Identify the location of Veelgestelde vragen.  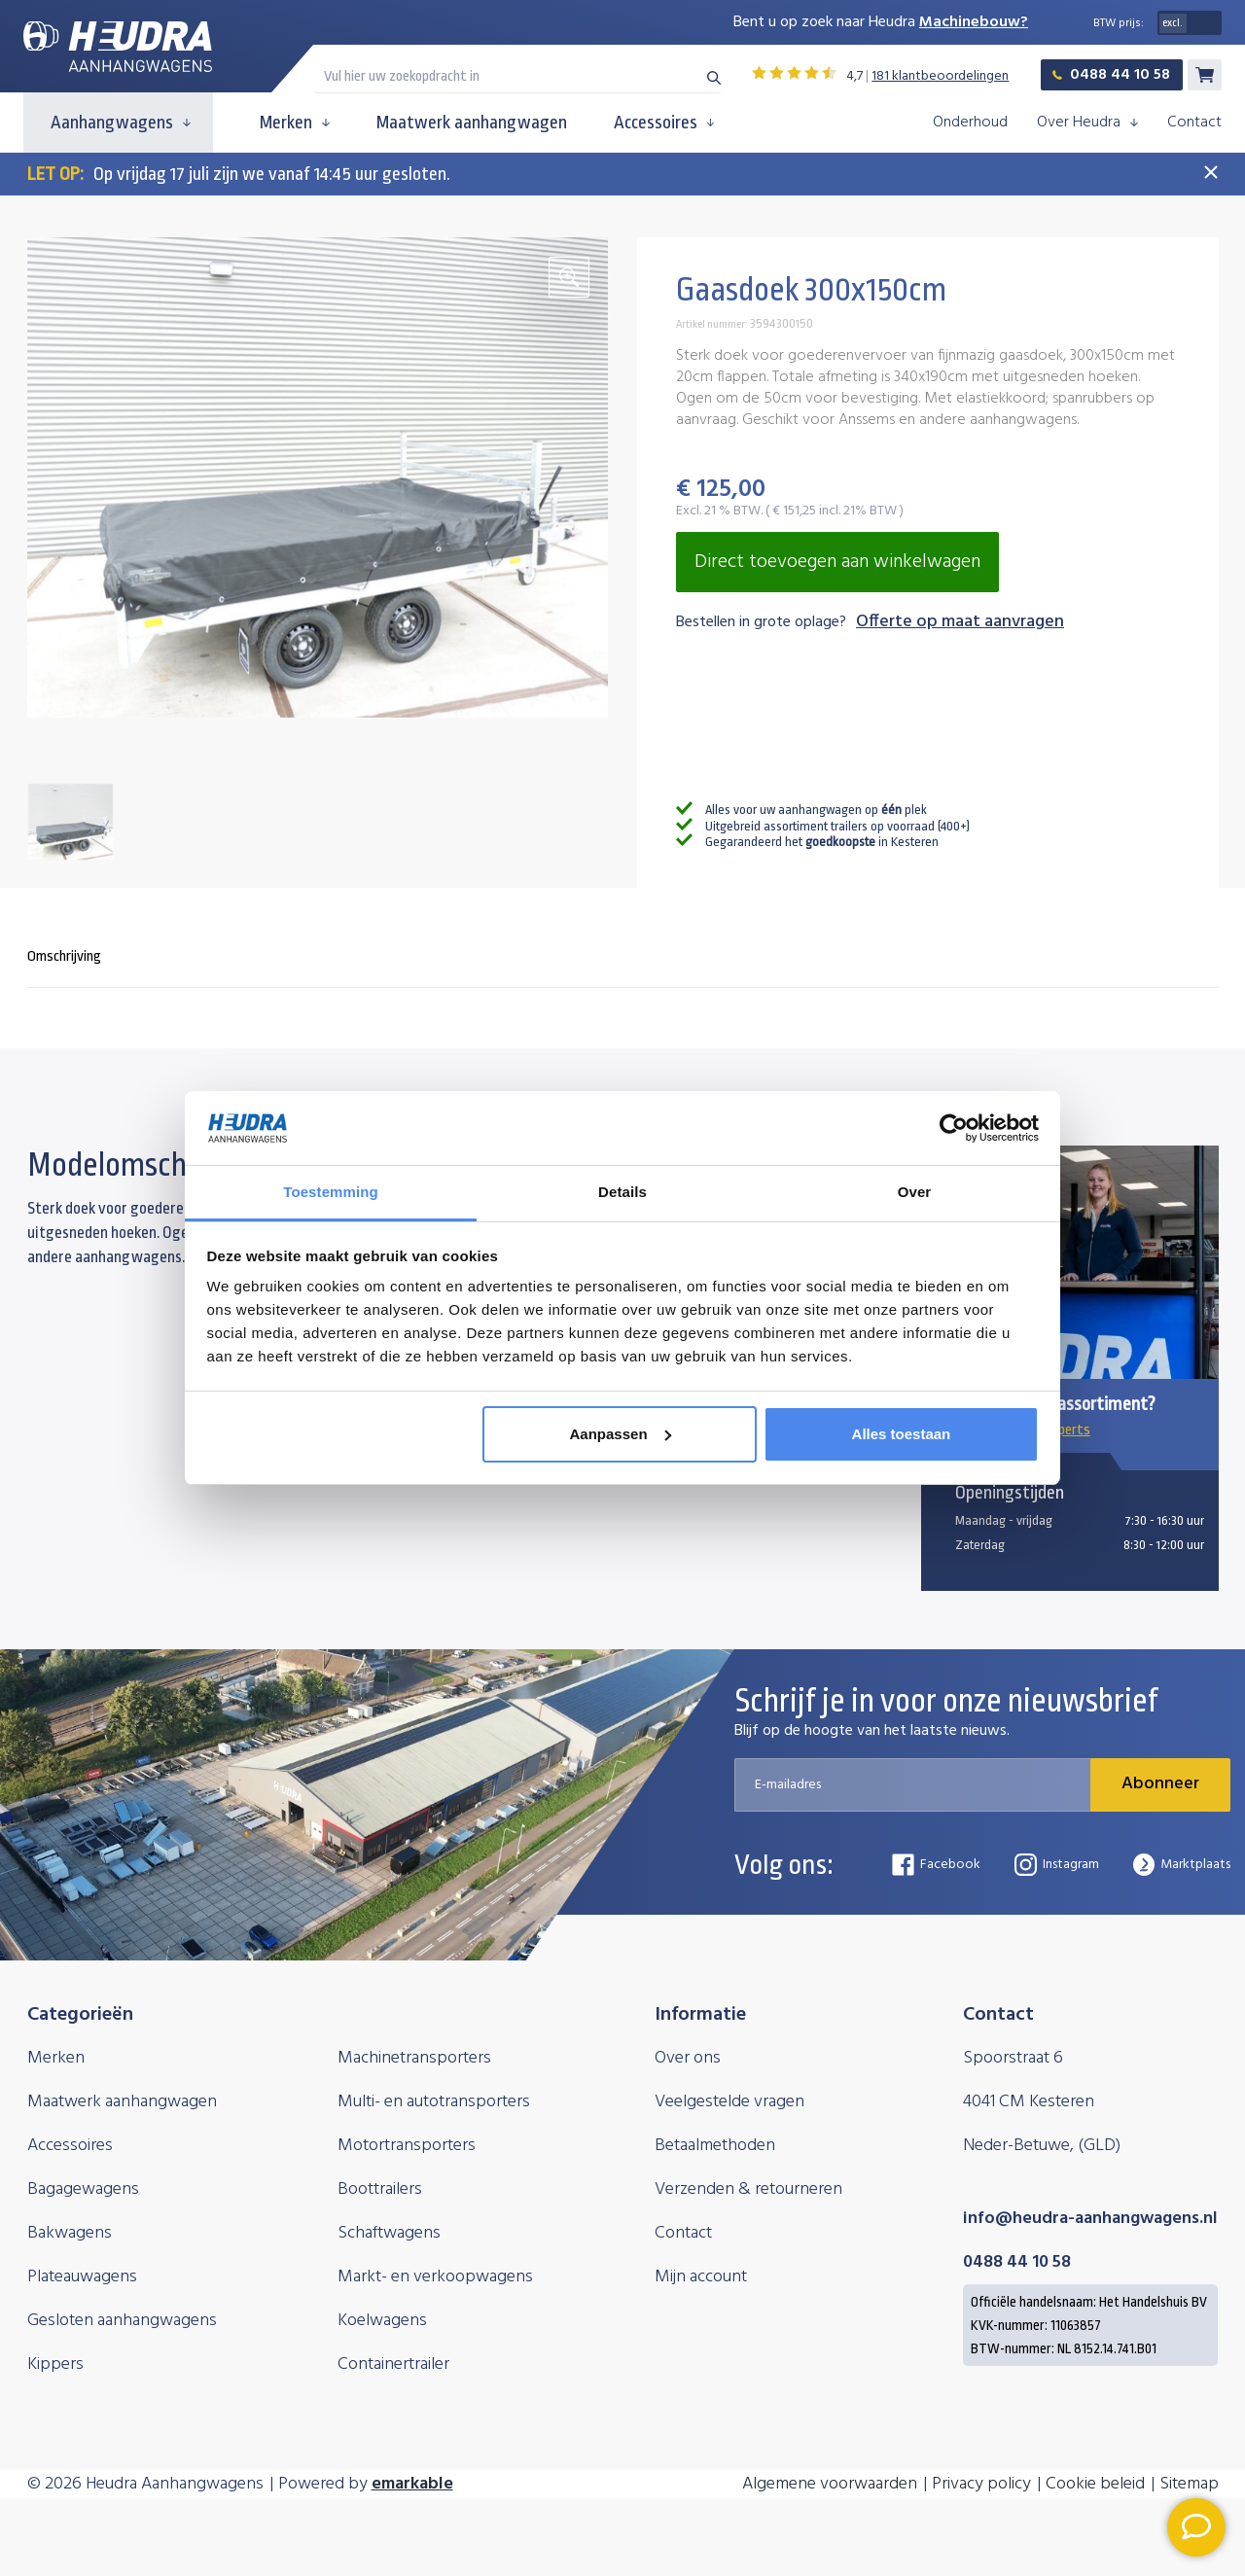
(729, 2102).